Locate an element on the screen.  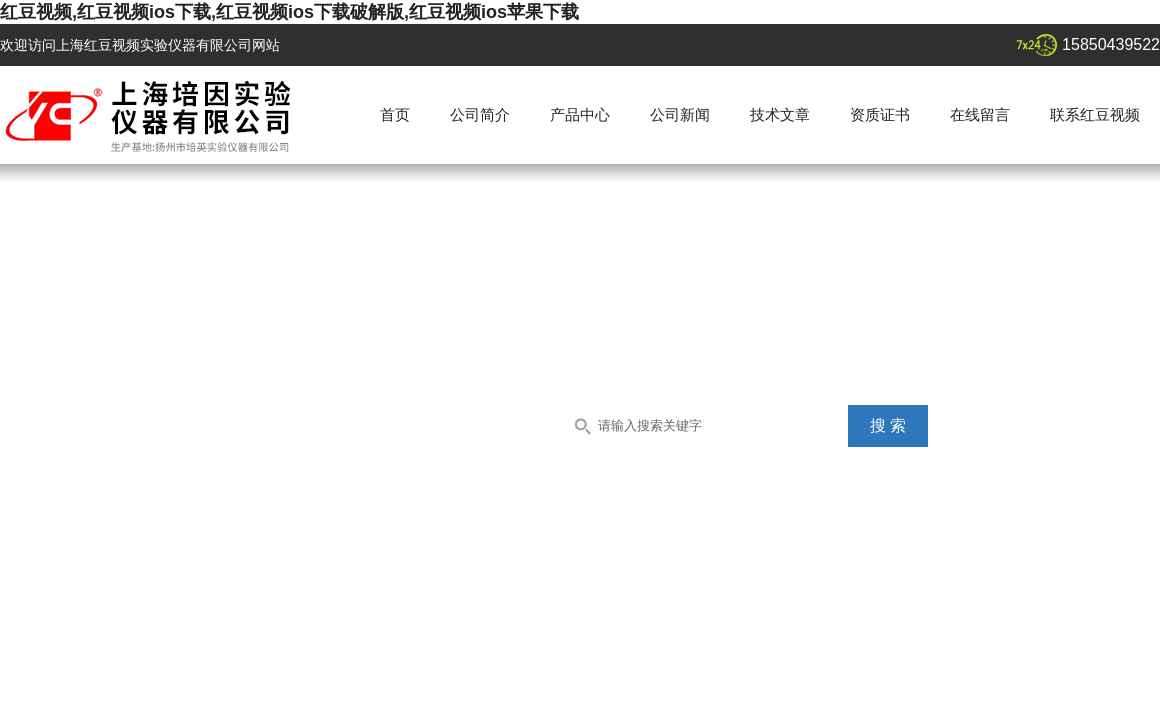
公司新闻 is located at coordinates (680, 114).